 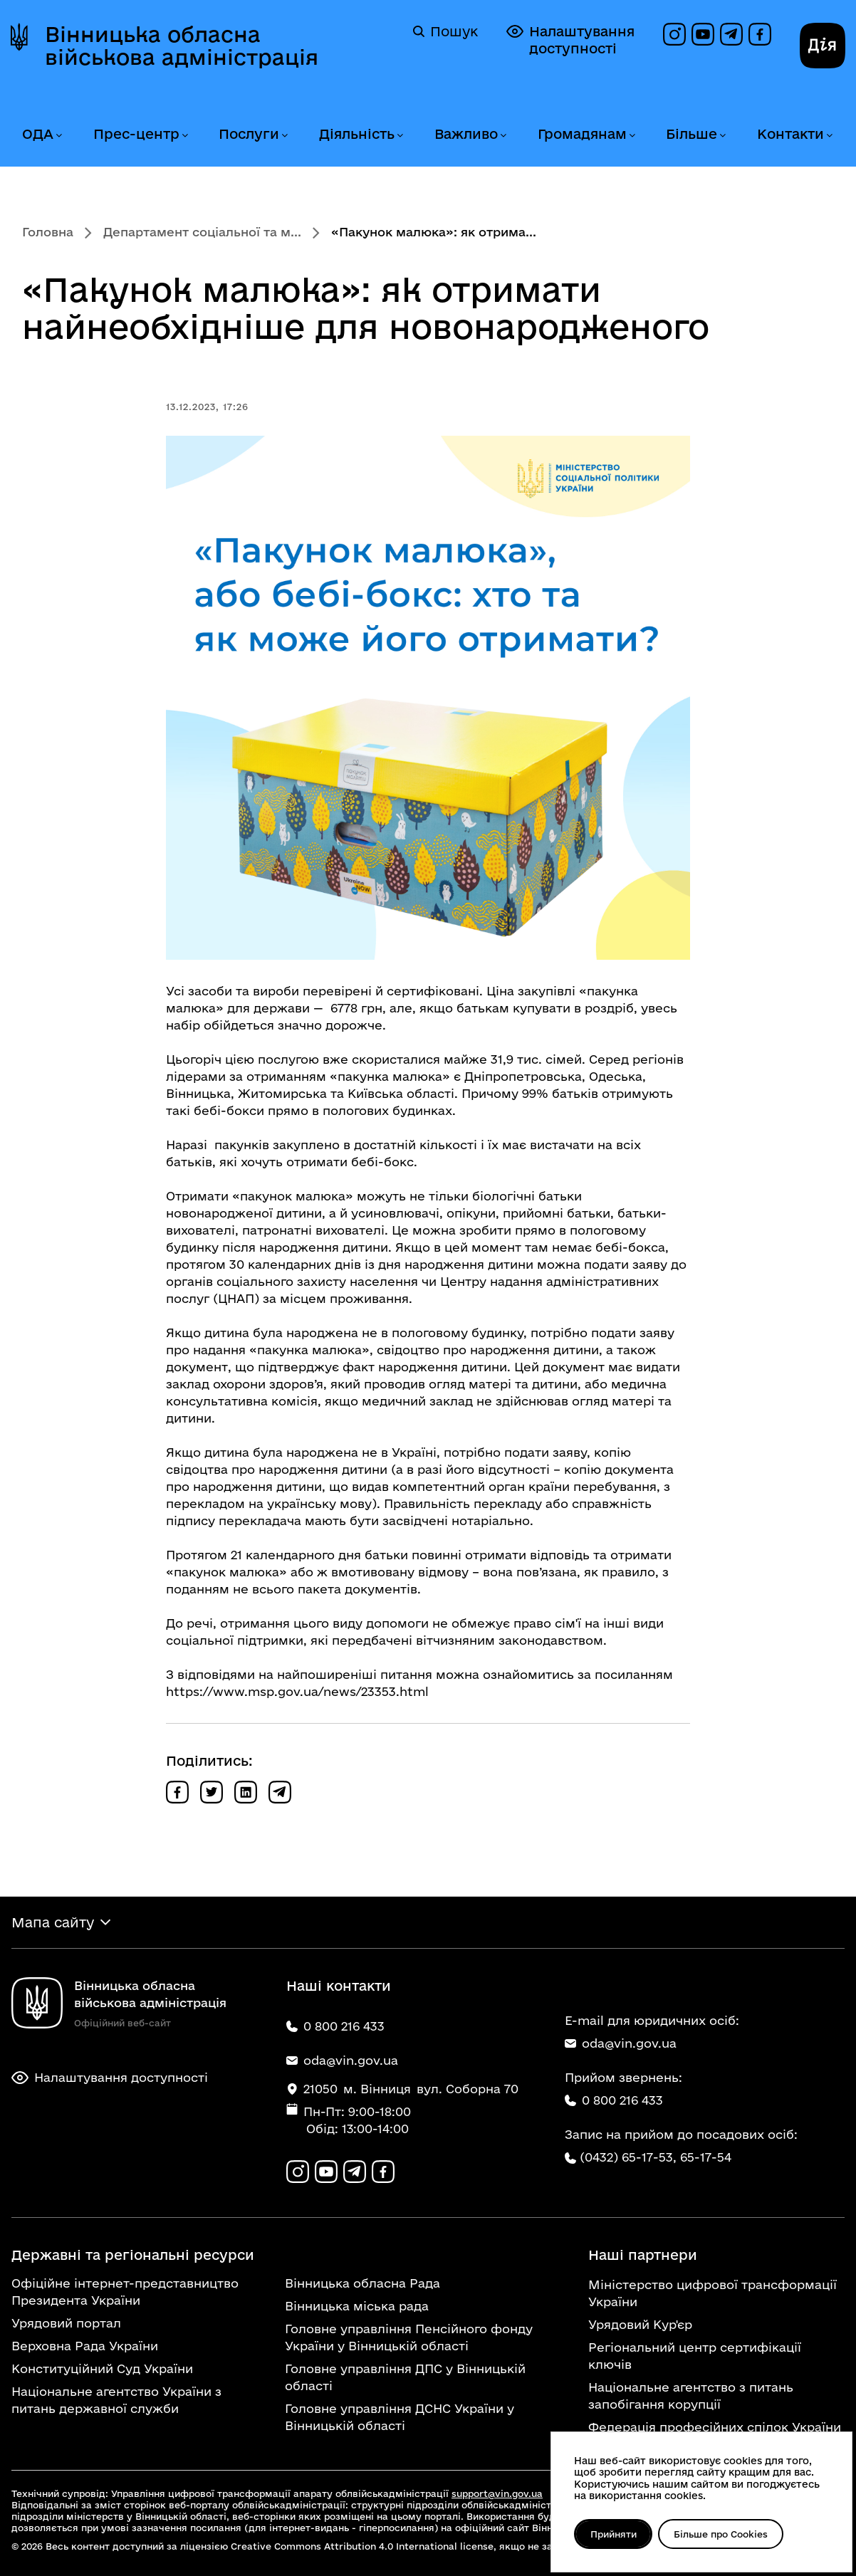 I want to click on [Розгорнути меню Діяльність], so click(x=399, y=136).